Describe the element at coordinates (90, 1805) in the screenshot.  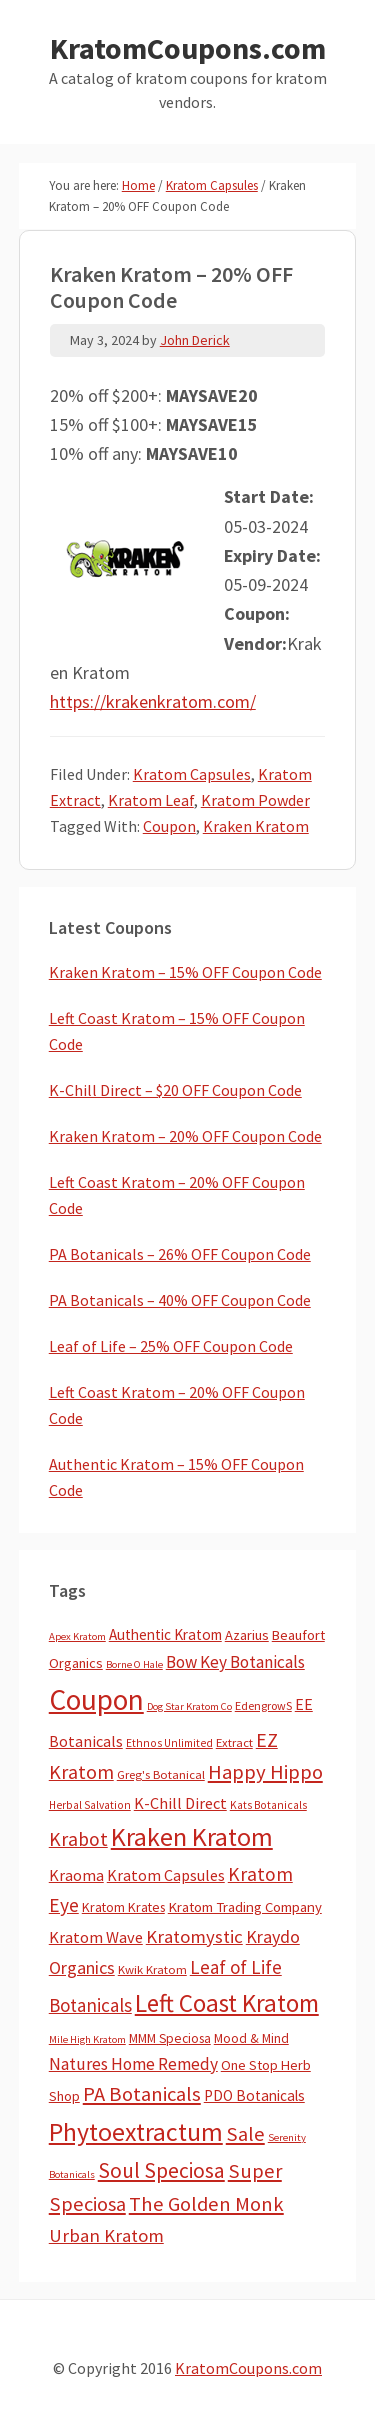
I see `Herbal Salvation [Herbal Salvation (3 items)]` at that location.